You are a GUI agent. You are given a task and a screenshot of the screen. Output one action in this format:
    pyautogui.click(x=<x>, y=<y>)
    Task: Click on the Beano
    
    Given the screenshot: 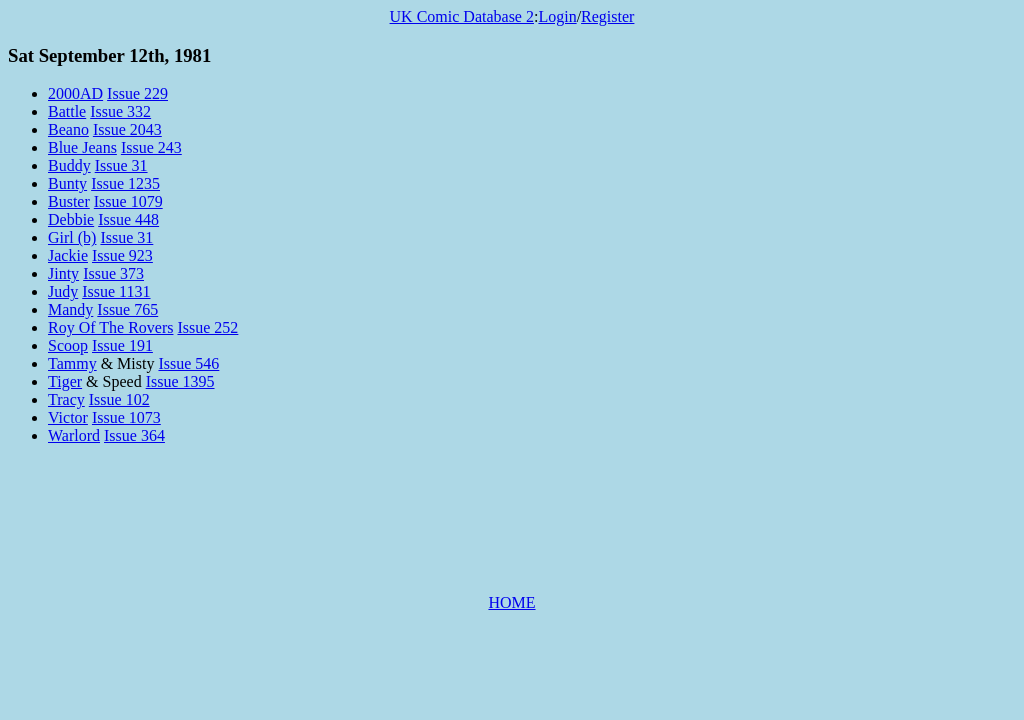 What is the action you would take?
    pyautogui.click(x=68, y=129)
    